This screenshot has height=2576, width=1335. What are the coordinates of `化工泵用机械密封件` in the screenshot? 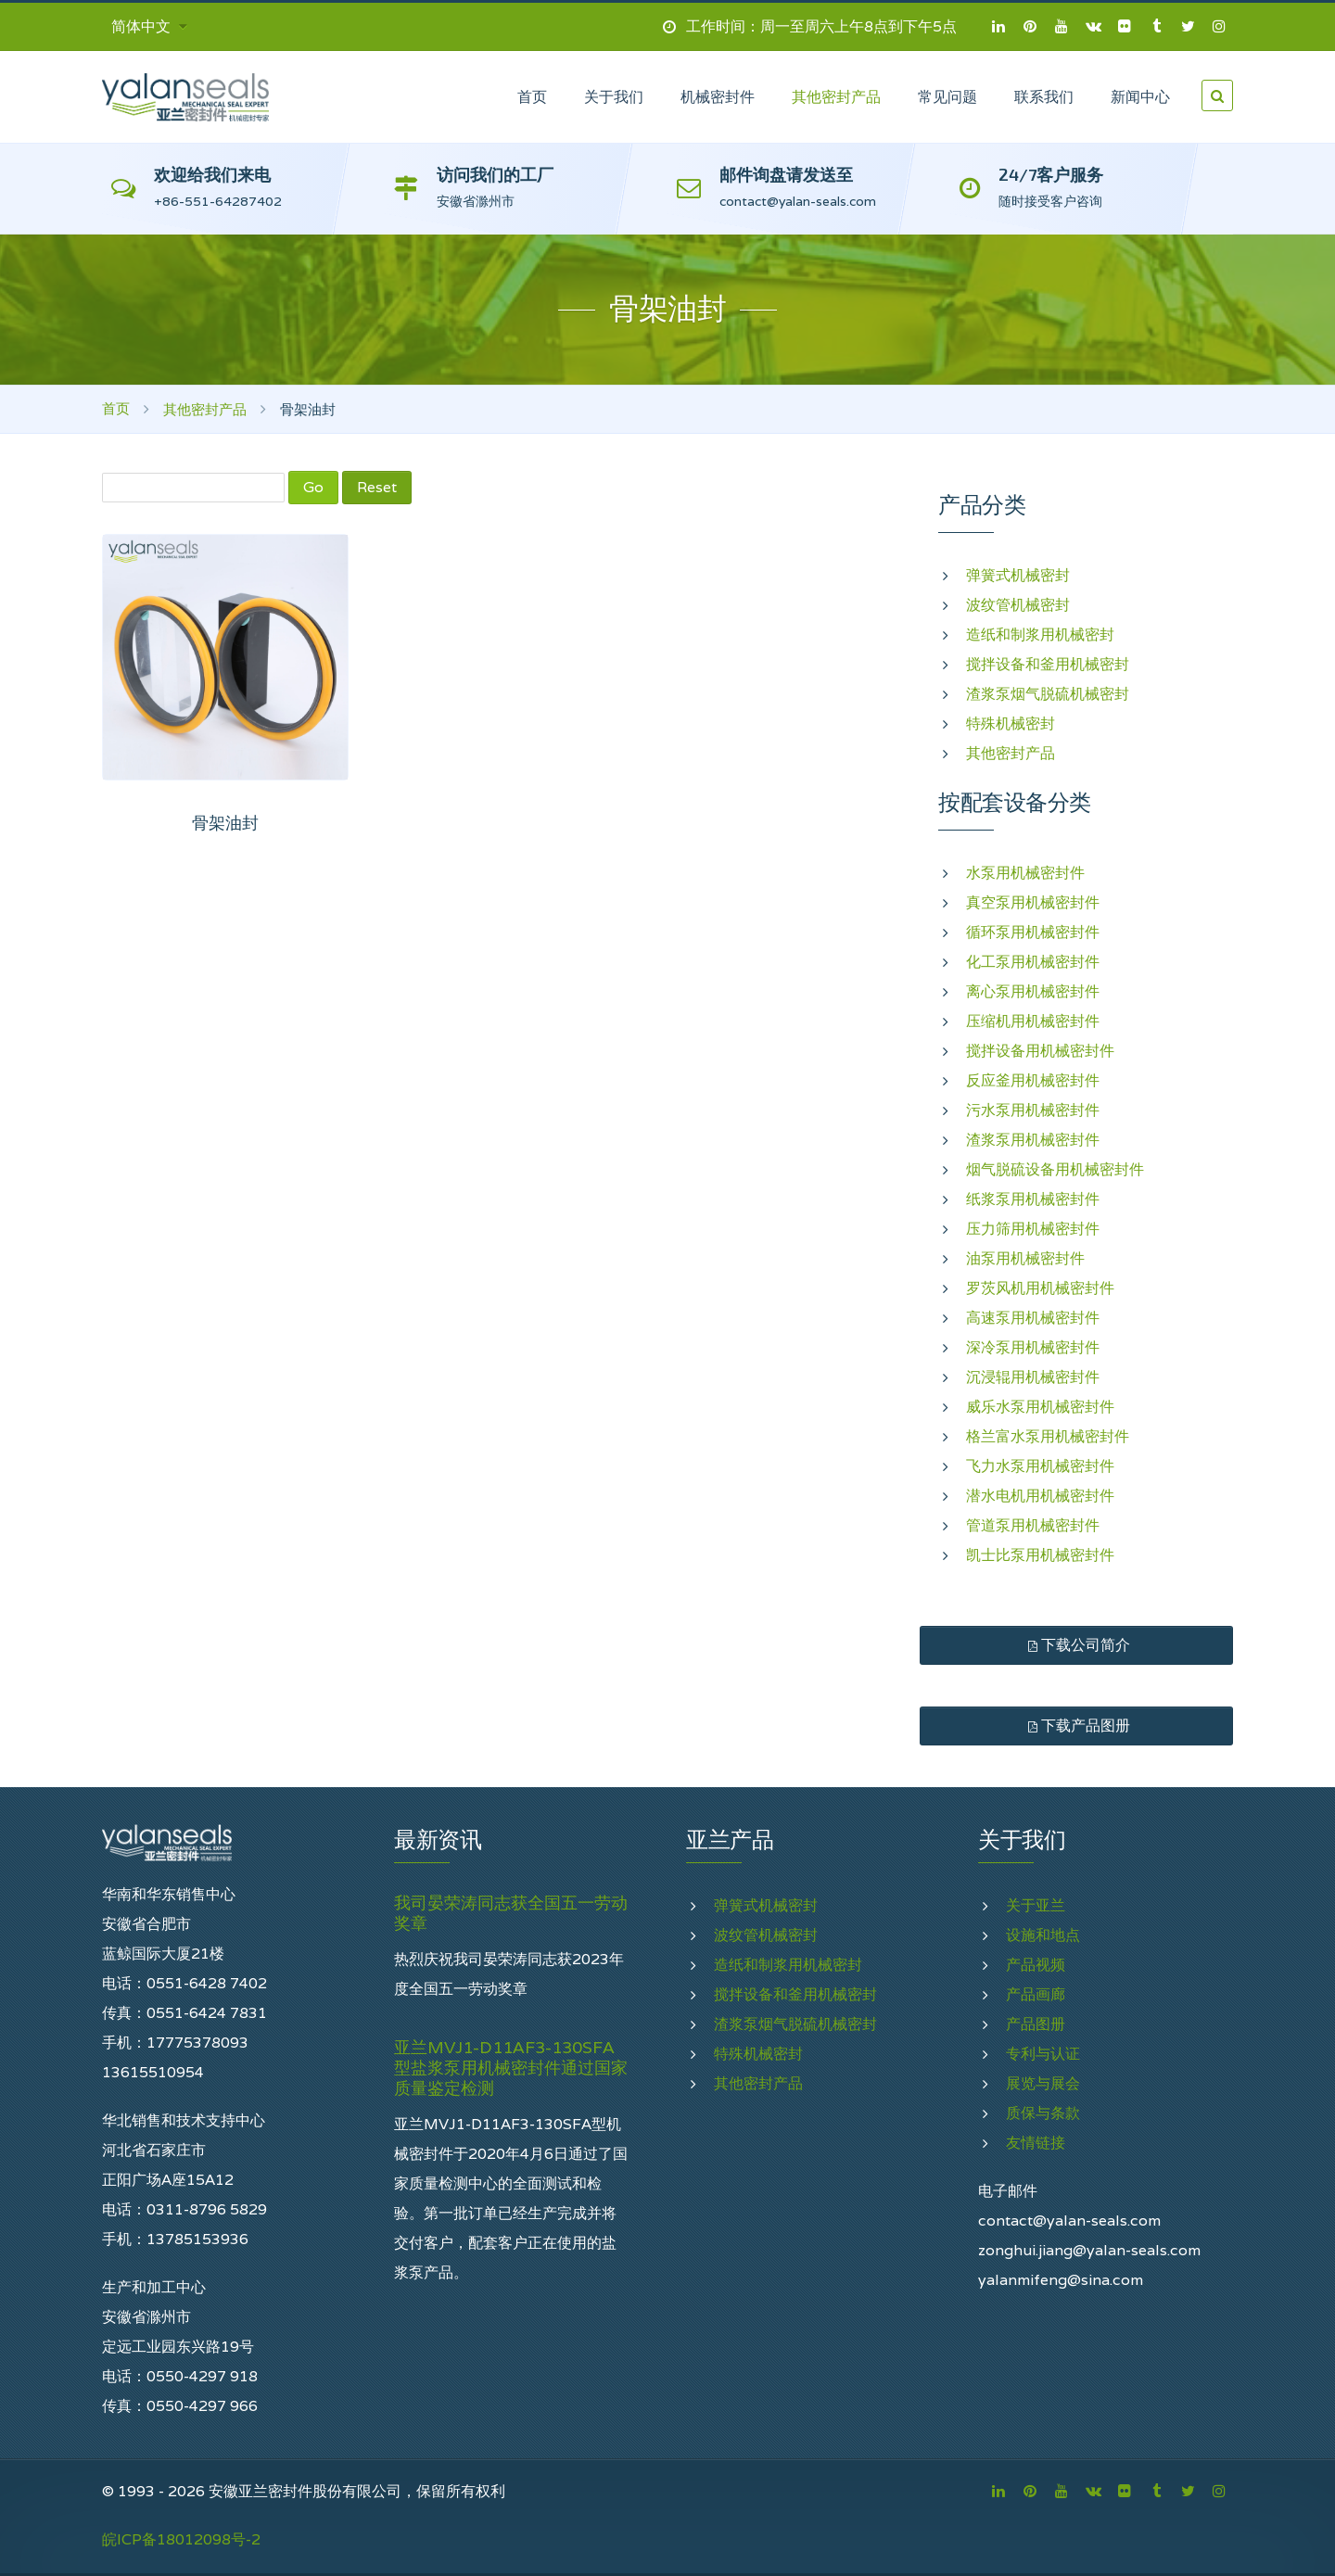 It's located at (1033, 961).